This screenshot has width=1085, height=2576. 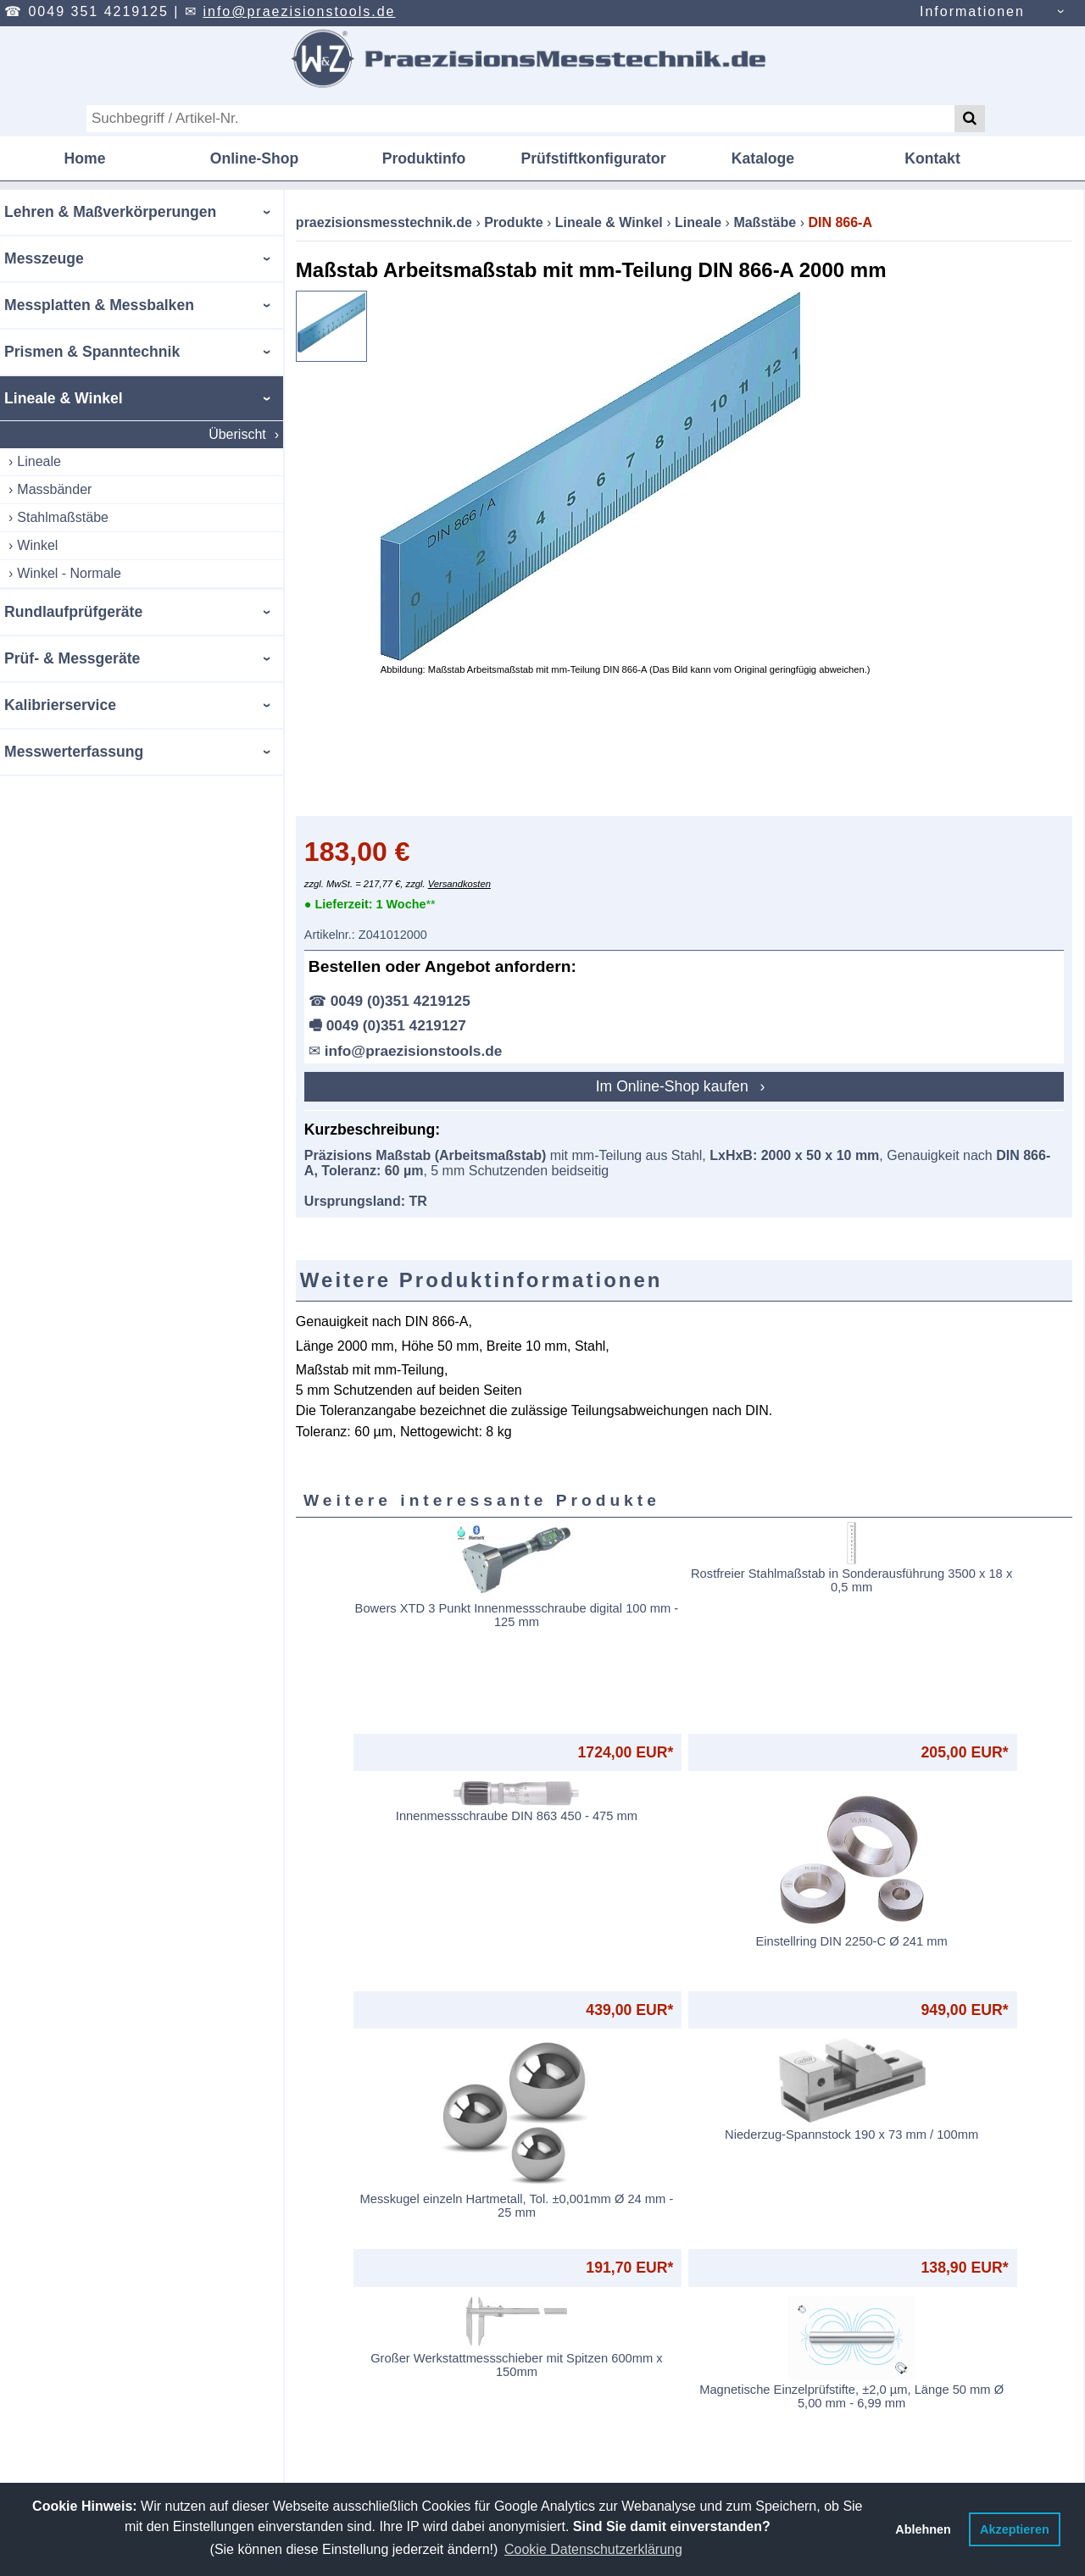 What do you see at coordinates (923, 2529) in the screenshot?
I see `Ablehnen [button]` at bounding box center [923, 2529].